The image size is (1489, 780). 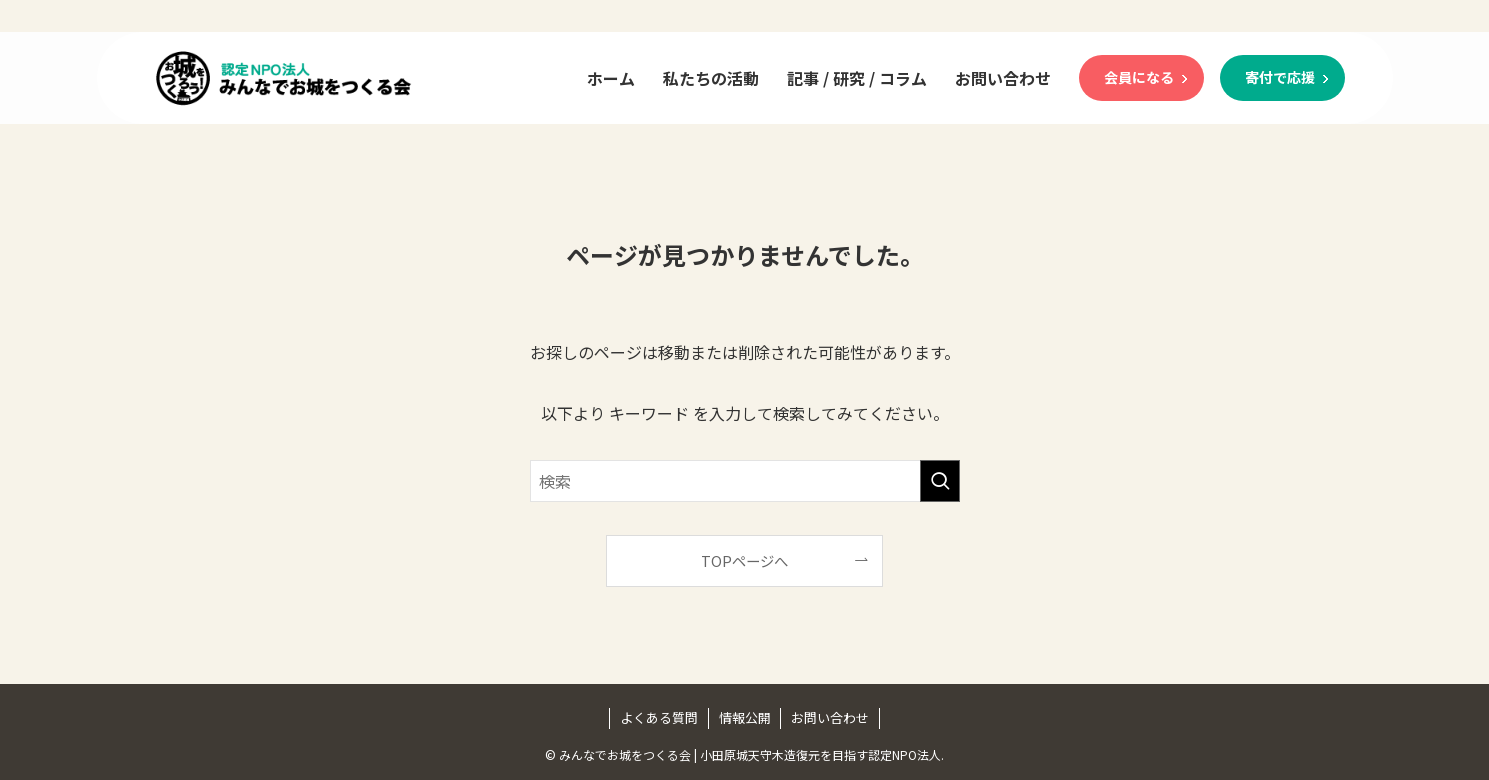 I want to click on TOPページへ, so click(x=744, y=560).